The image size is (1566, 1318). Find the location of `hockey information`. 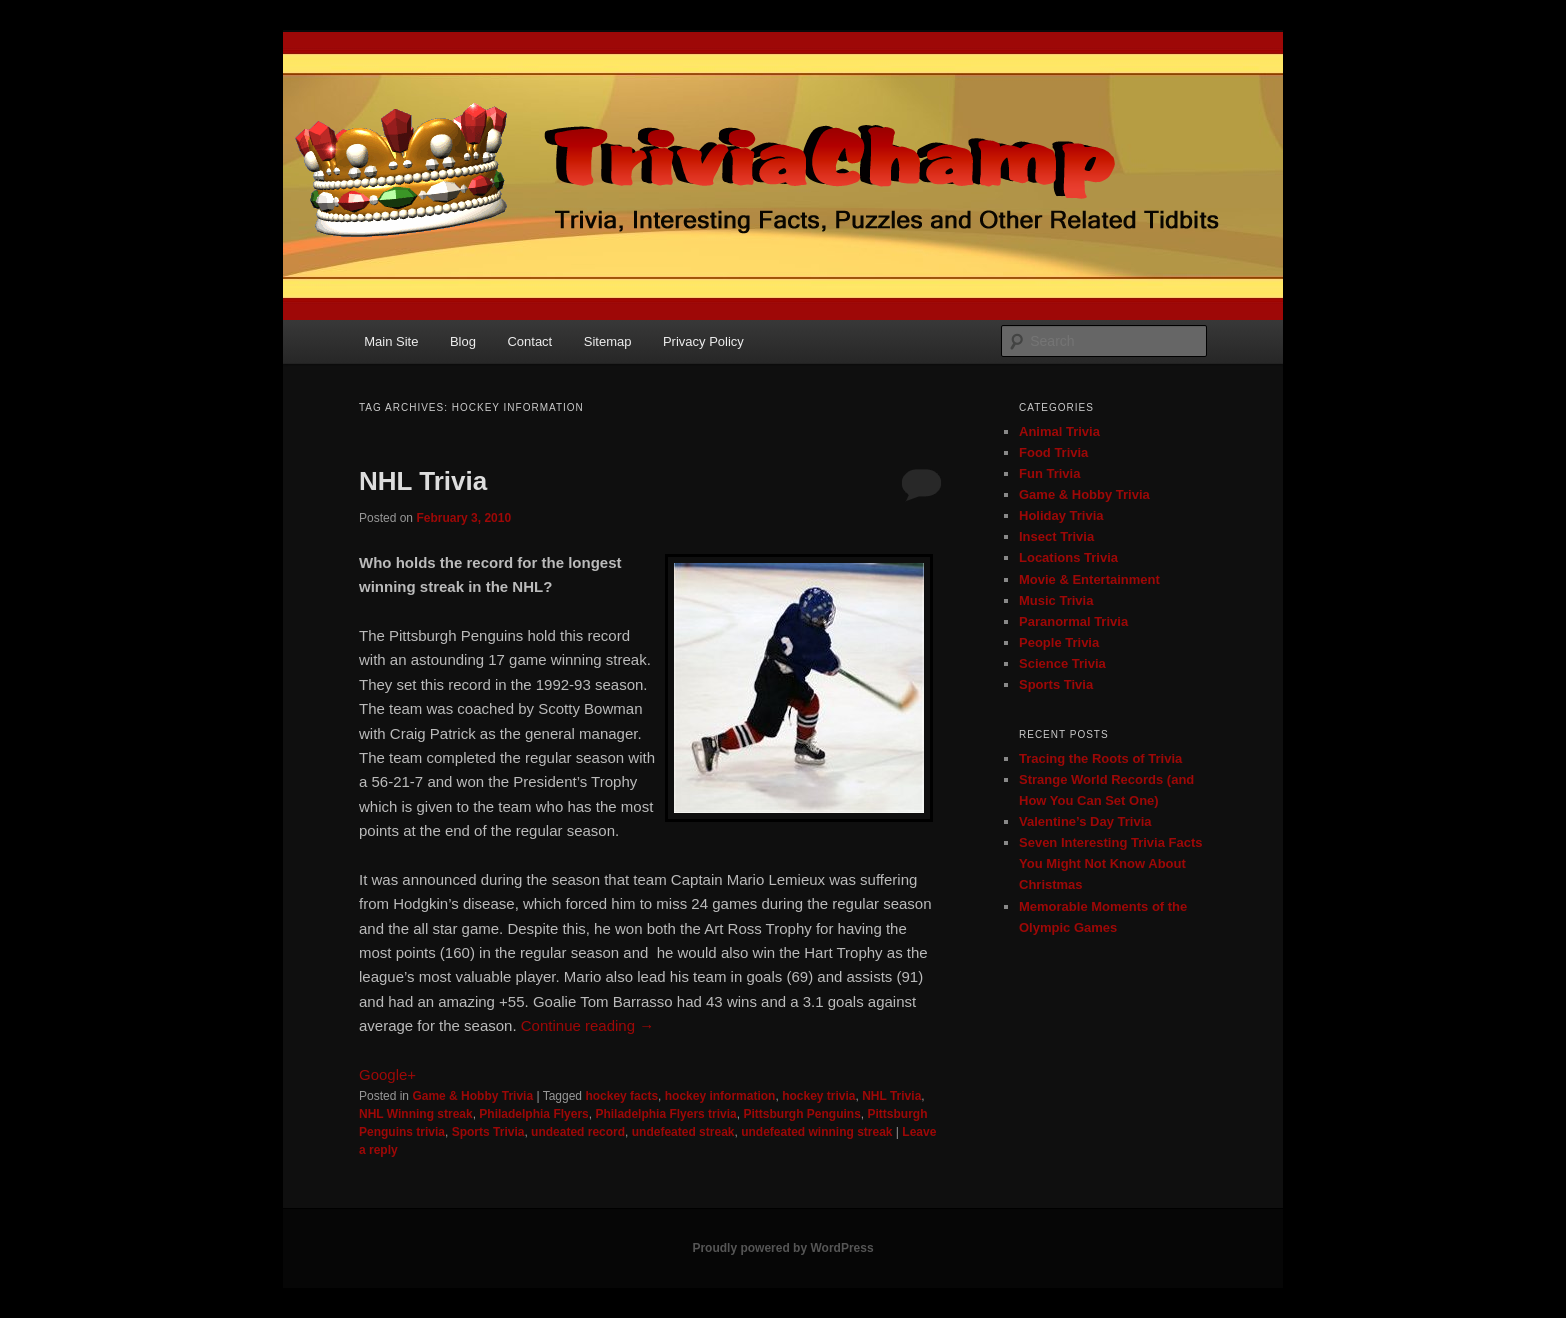

hockey information is located at coordinates (720, 1096).